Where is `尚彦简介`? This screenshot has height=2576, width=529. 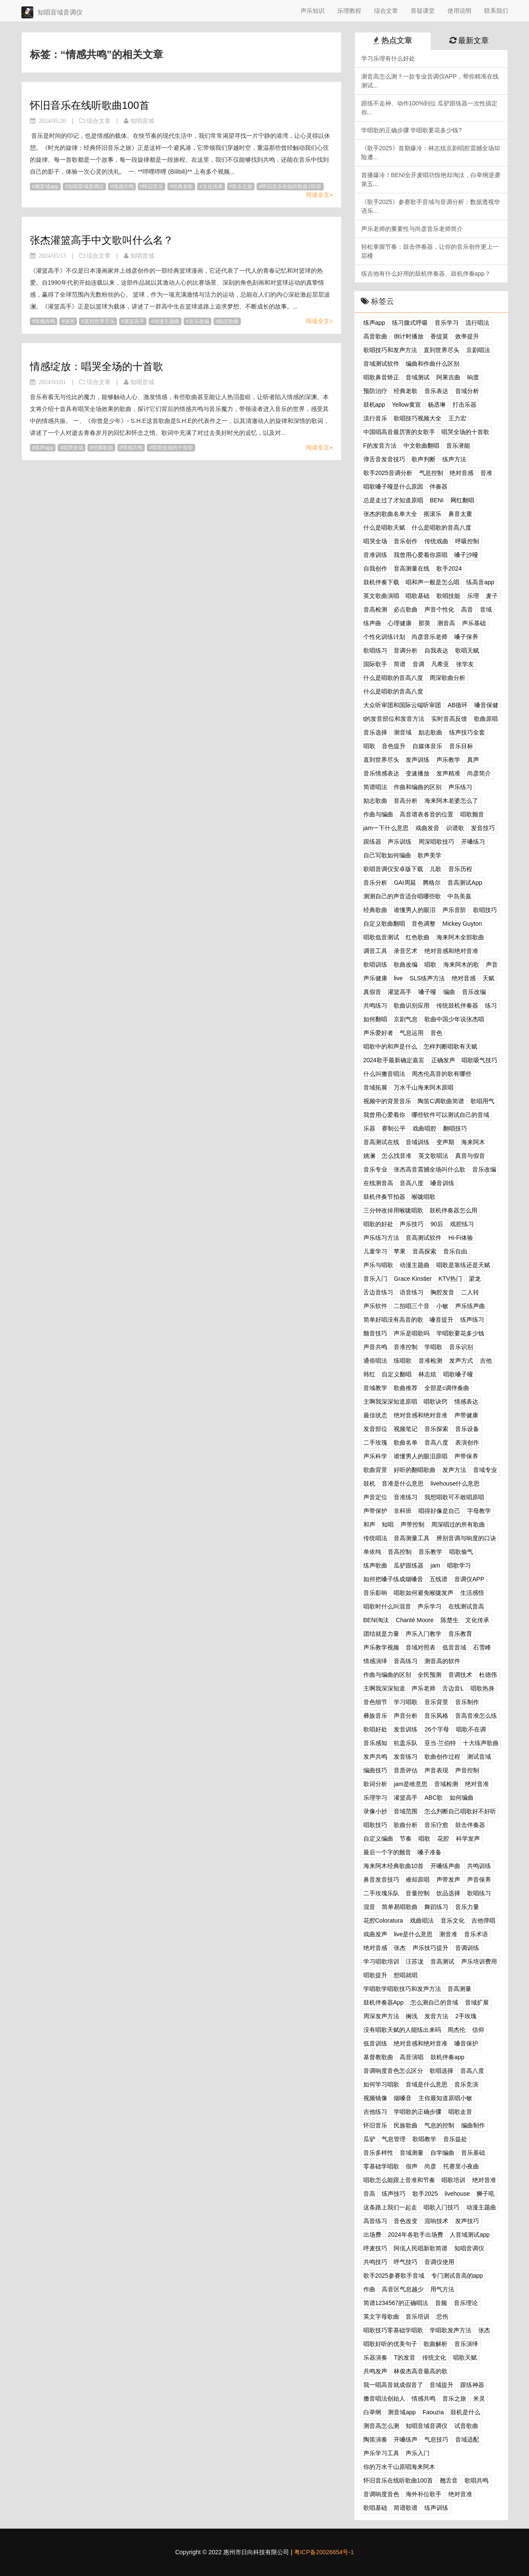 尚彦简介 is located at coordinates (479, 773).